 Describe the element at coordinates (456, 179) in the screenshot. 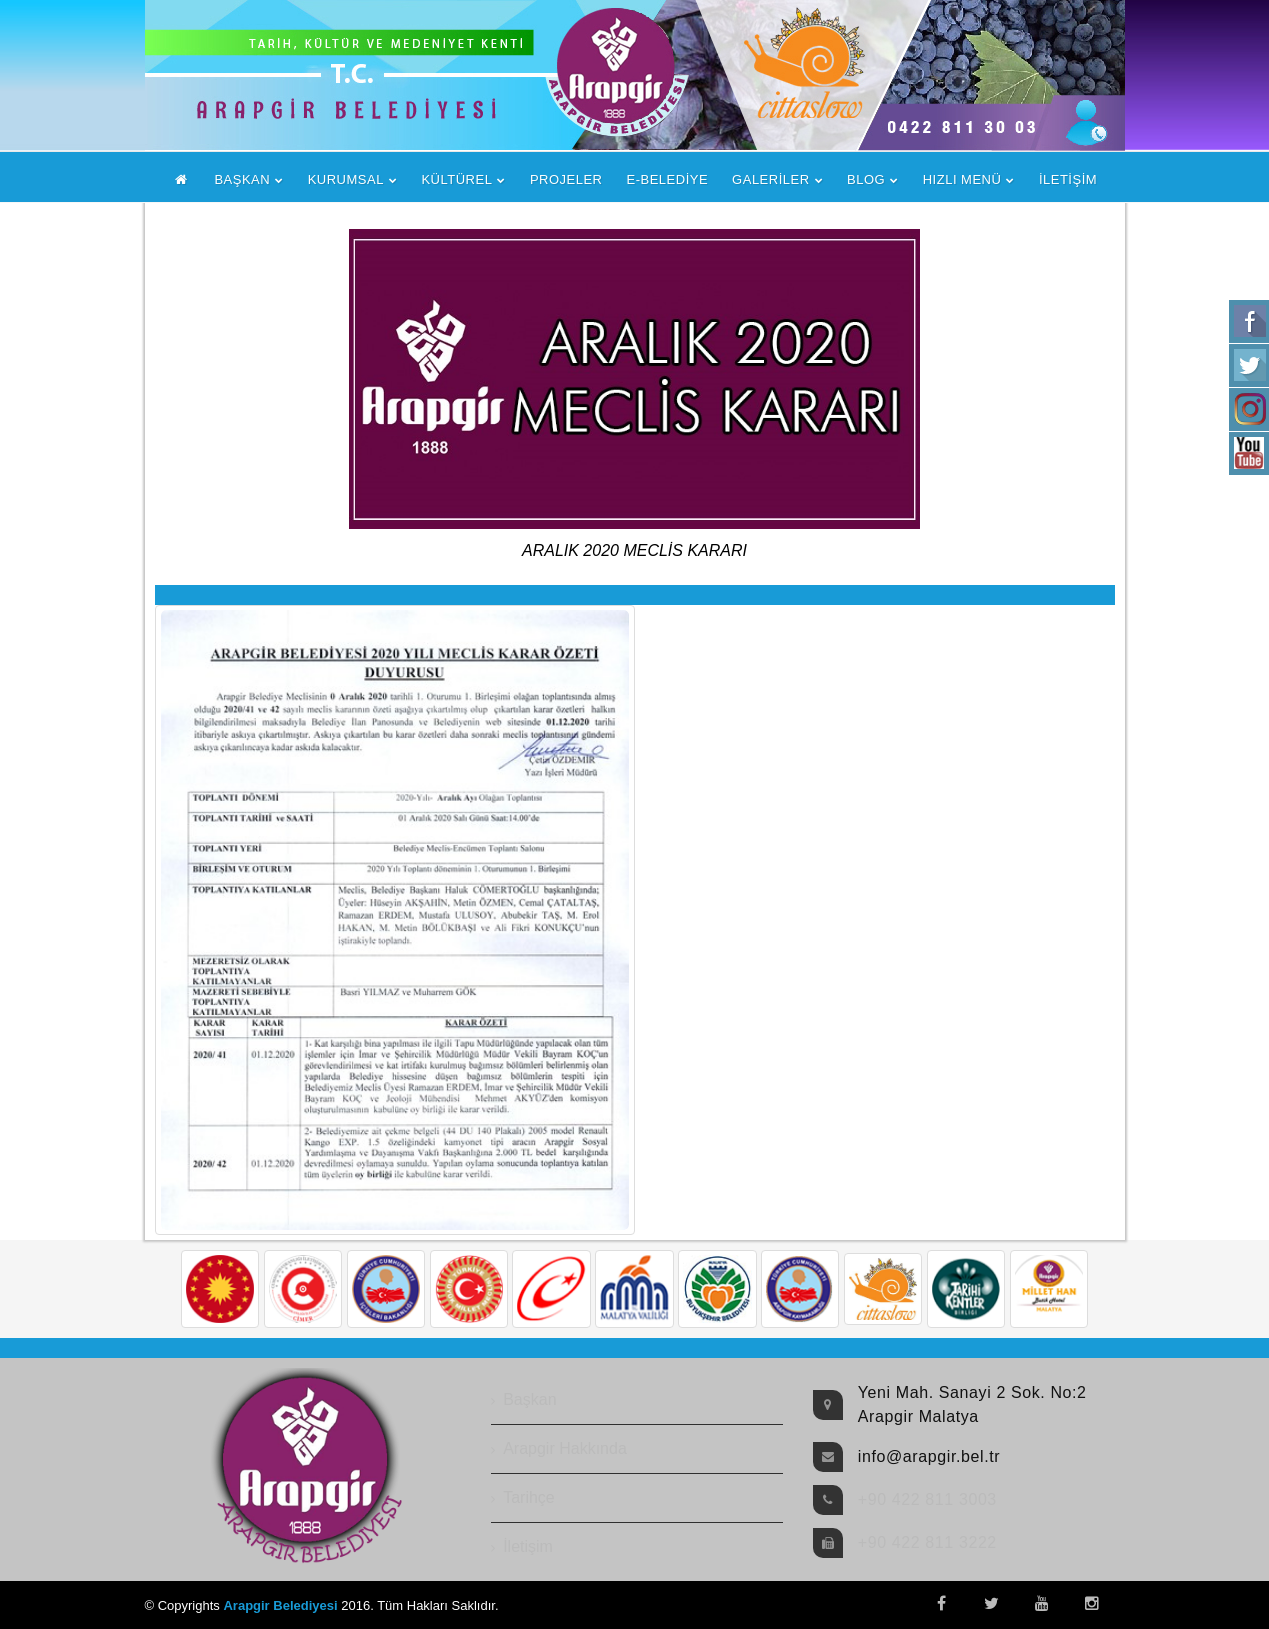

I see `KÜLTÜREL` at that location.